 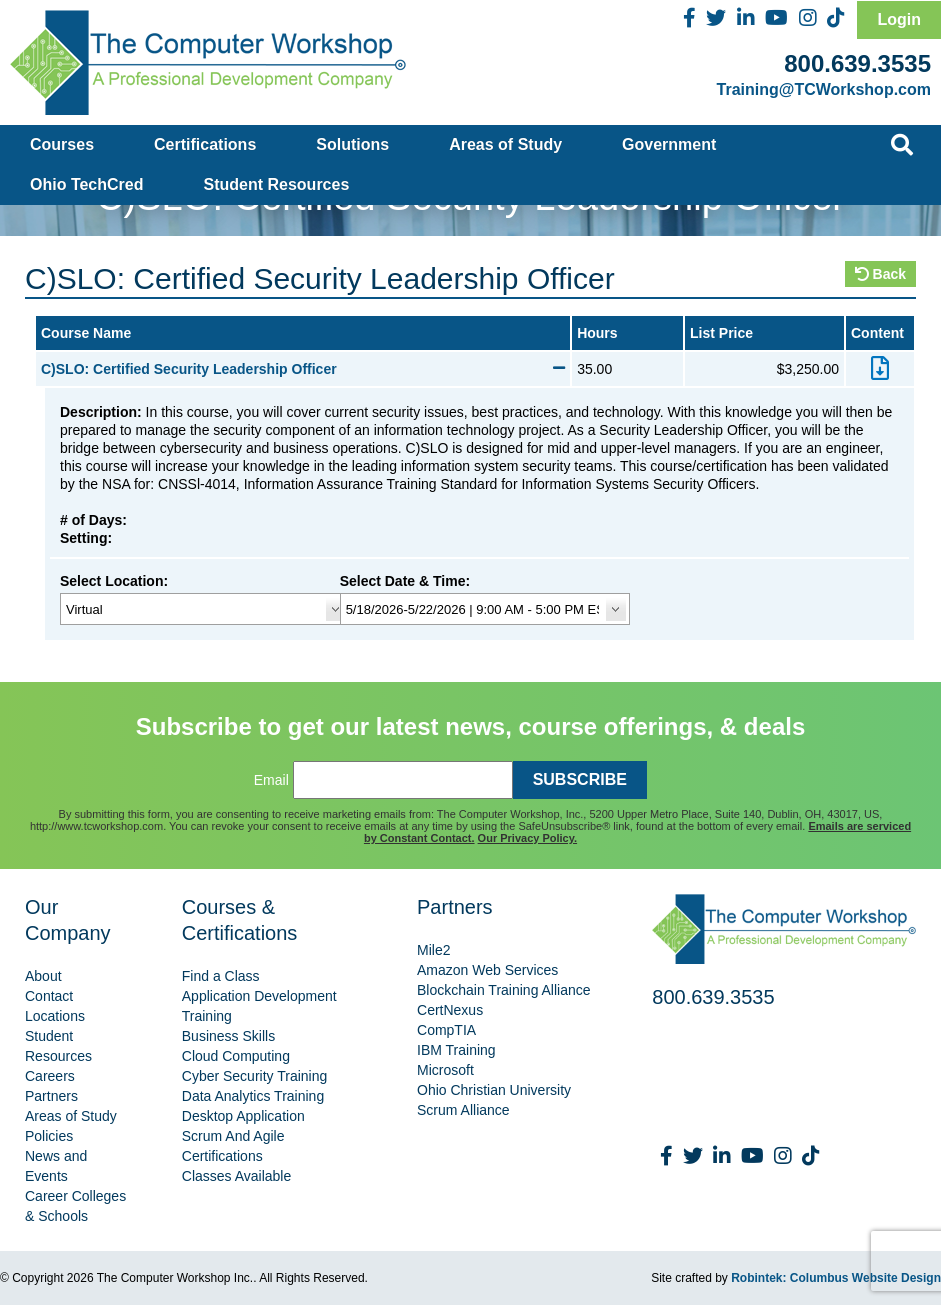 What do you see at coordinates (277, 184) in the screenshot?
I see `Student Resources` at bounding box center [277, 184].